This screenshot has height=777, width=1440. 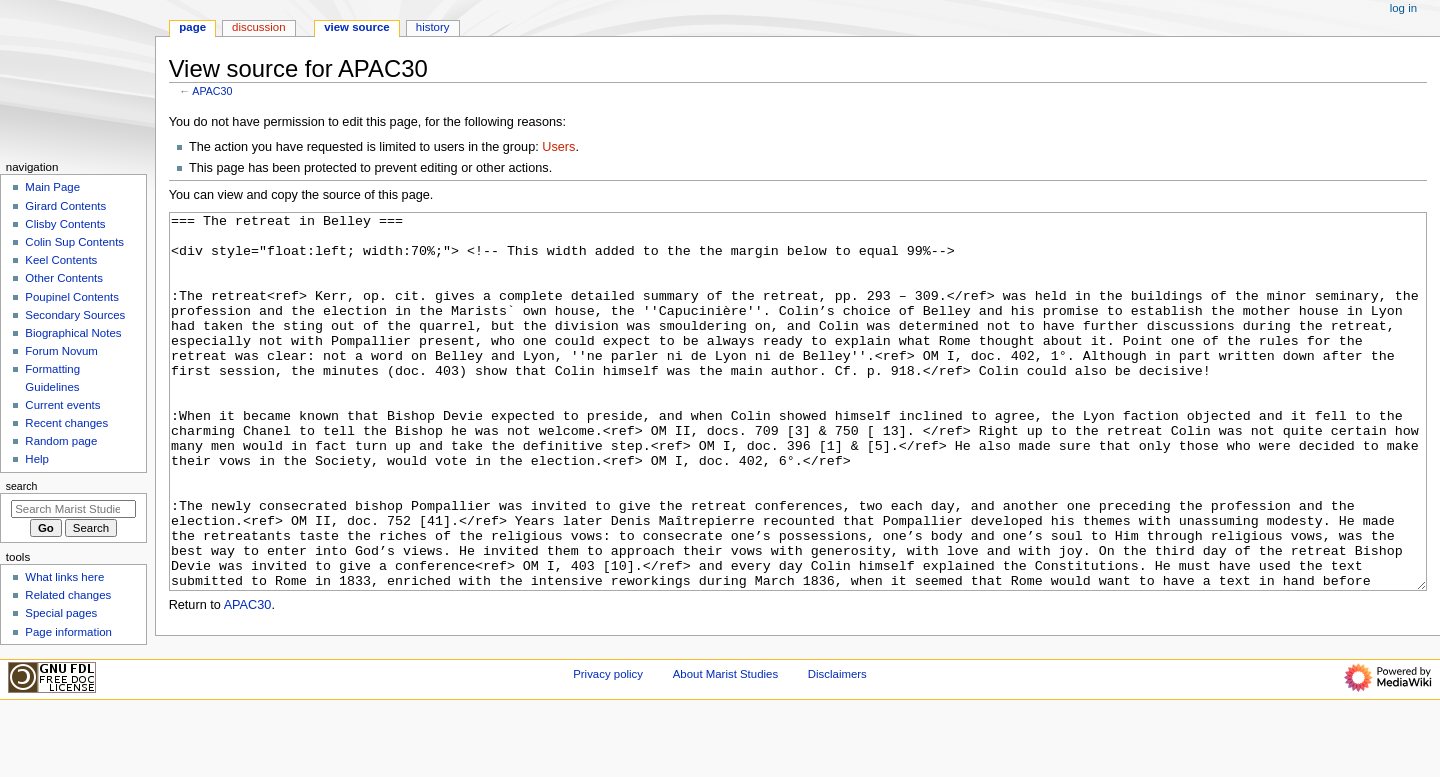 I want to click on Recent changes, so click(x=66, y=423).